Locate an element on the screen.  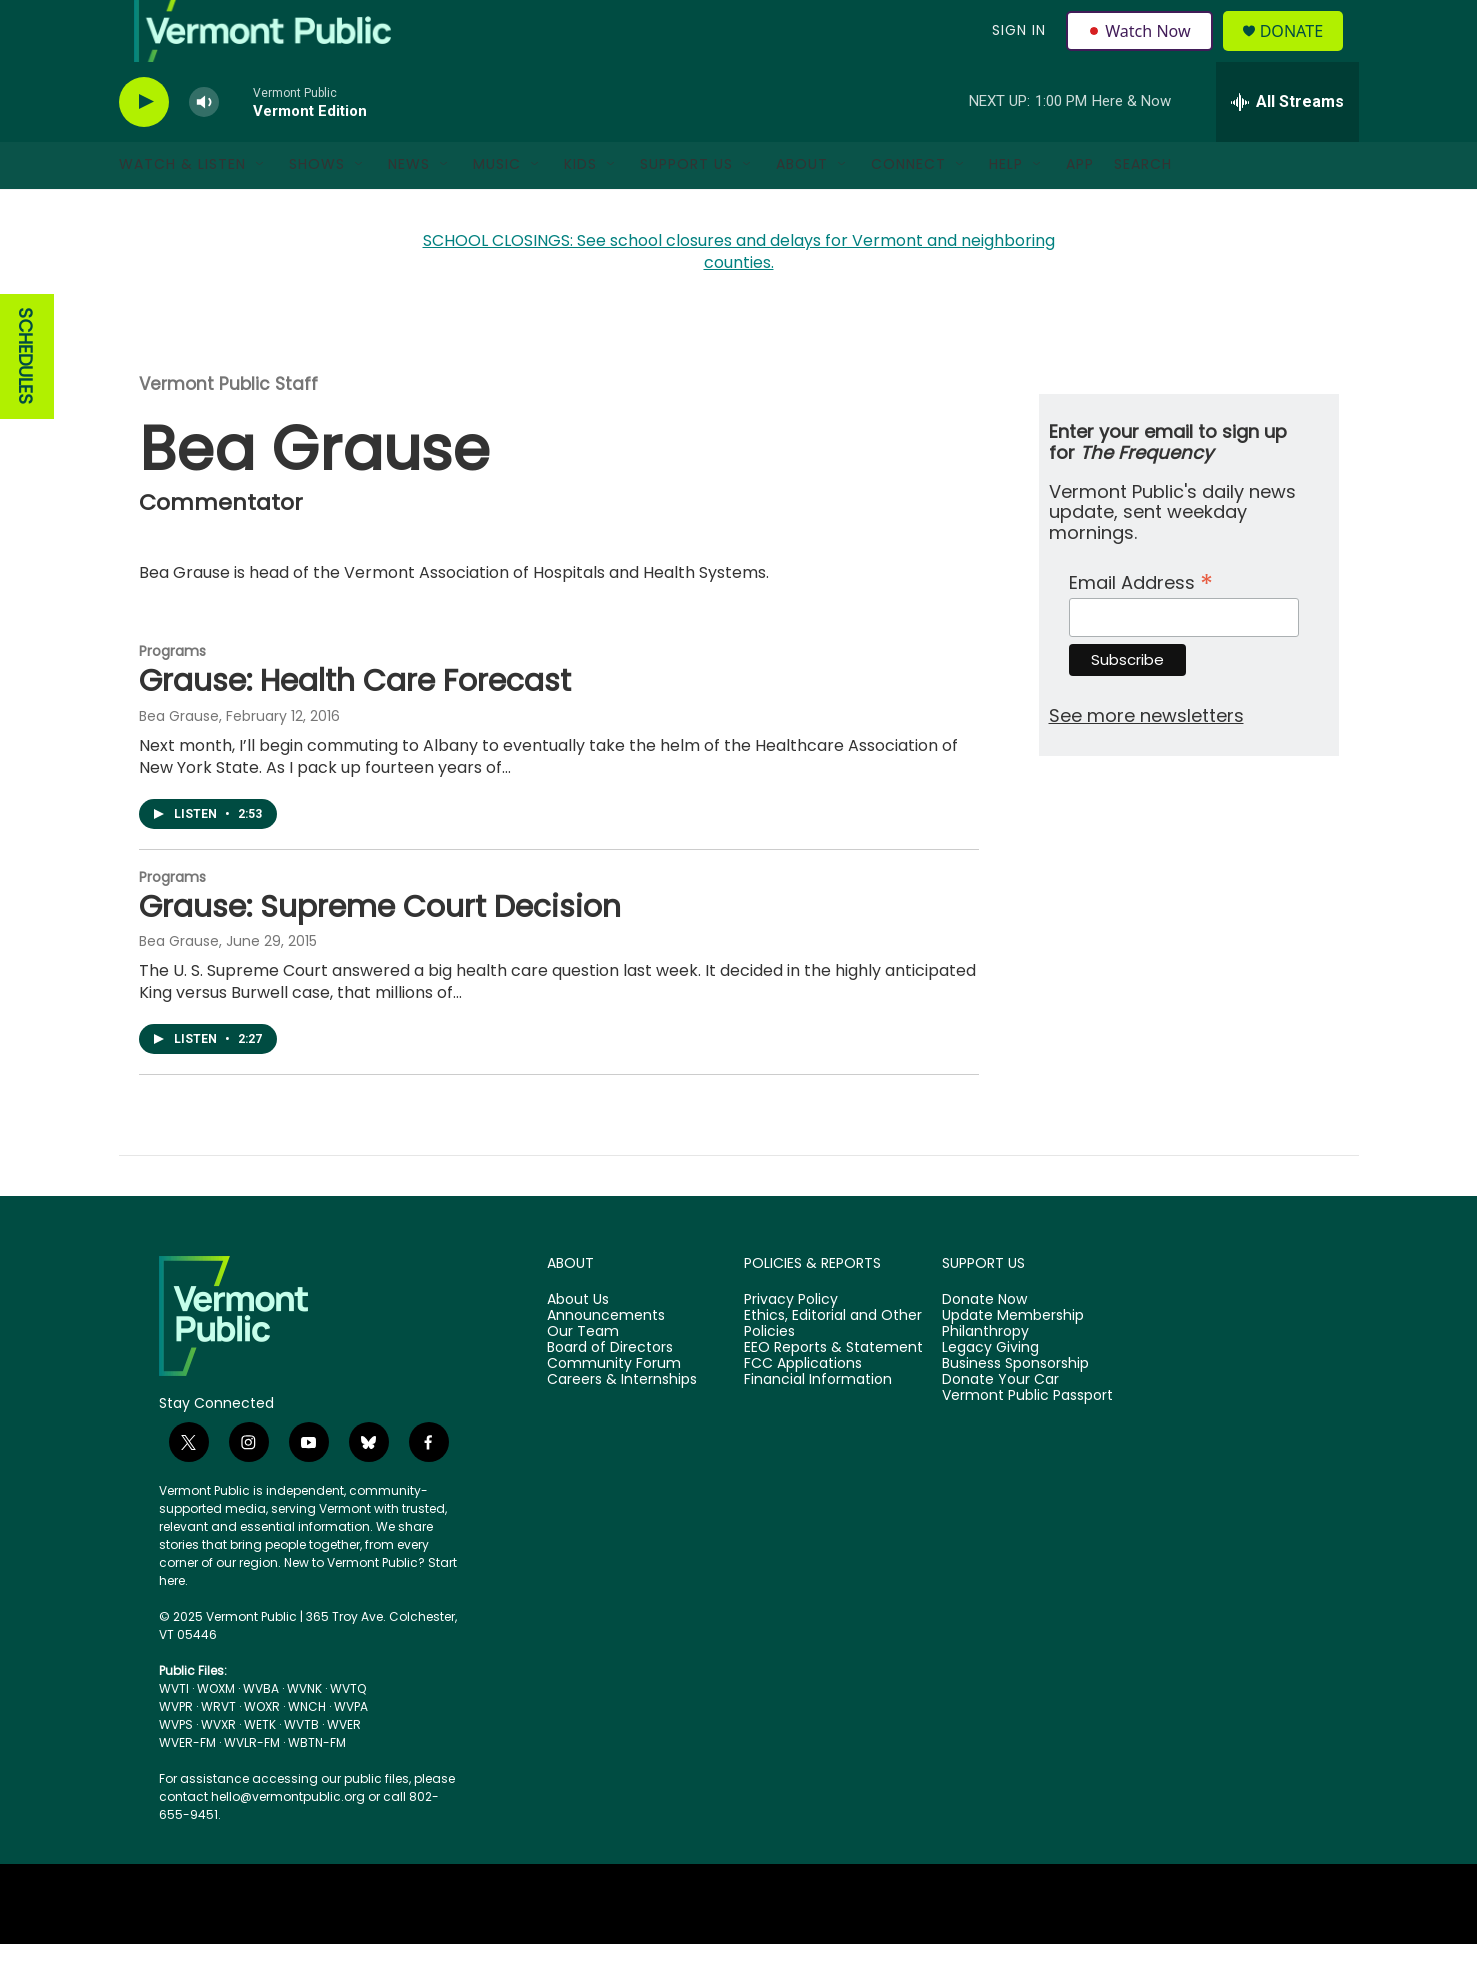
Careers & Internships is located at coordinates (622, 1423).